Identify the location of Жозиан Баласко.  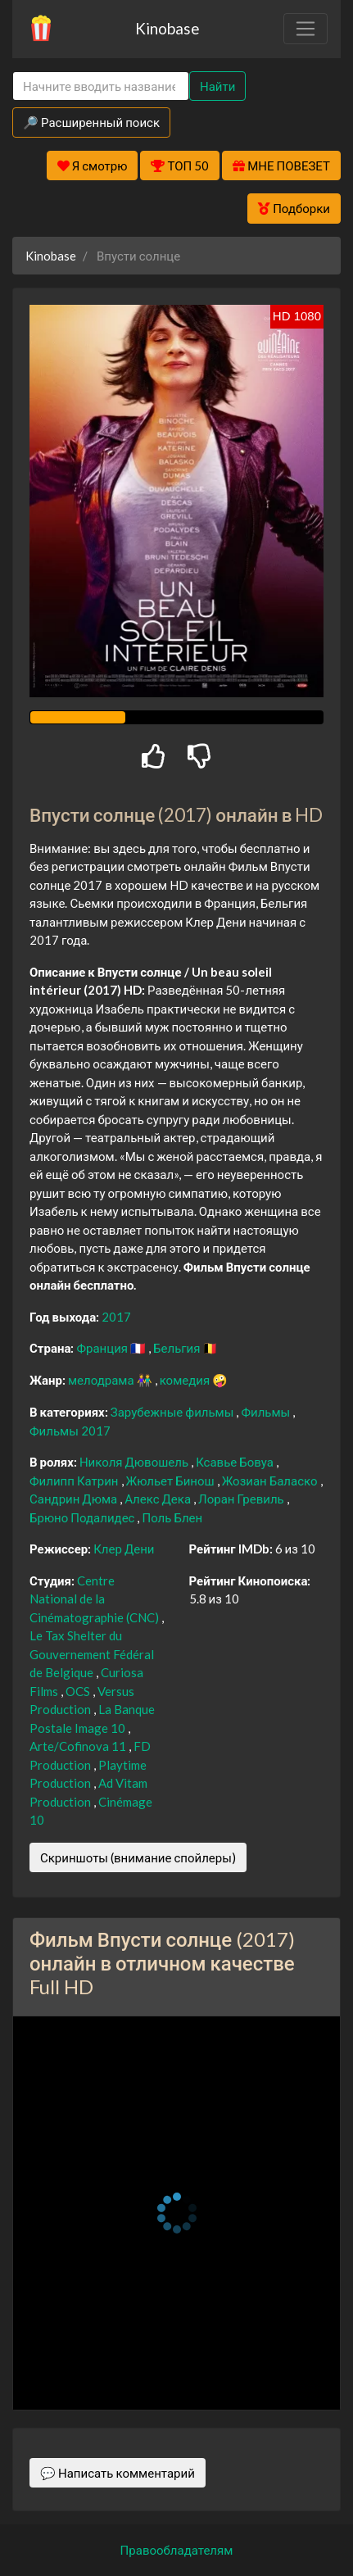
(271, 1480).